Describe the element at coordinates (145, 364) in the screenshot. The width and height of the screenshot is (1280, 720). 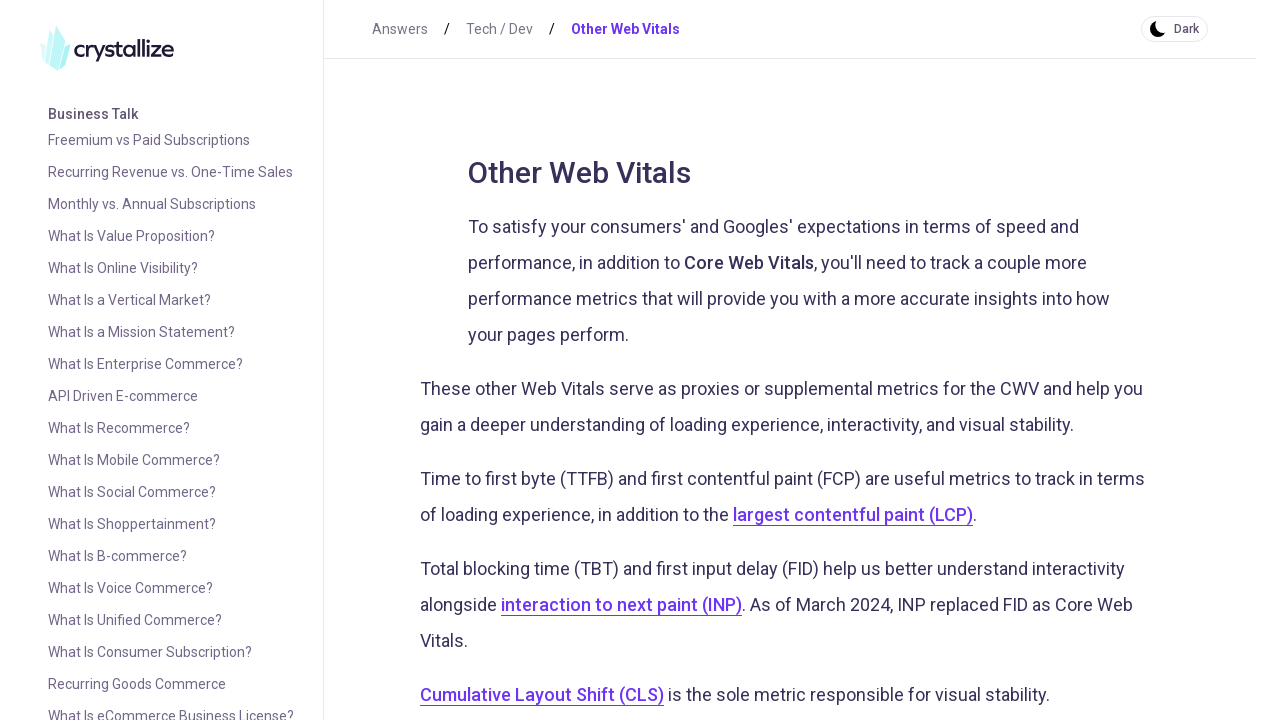
I see `What Is Enterprise Commerce?` at that location.